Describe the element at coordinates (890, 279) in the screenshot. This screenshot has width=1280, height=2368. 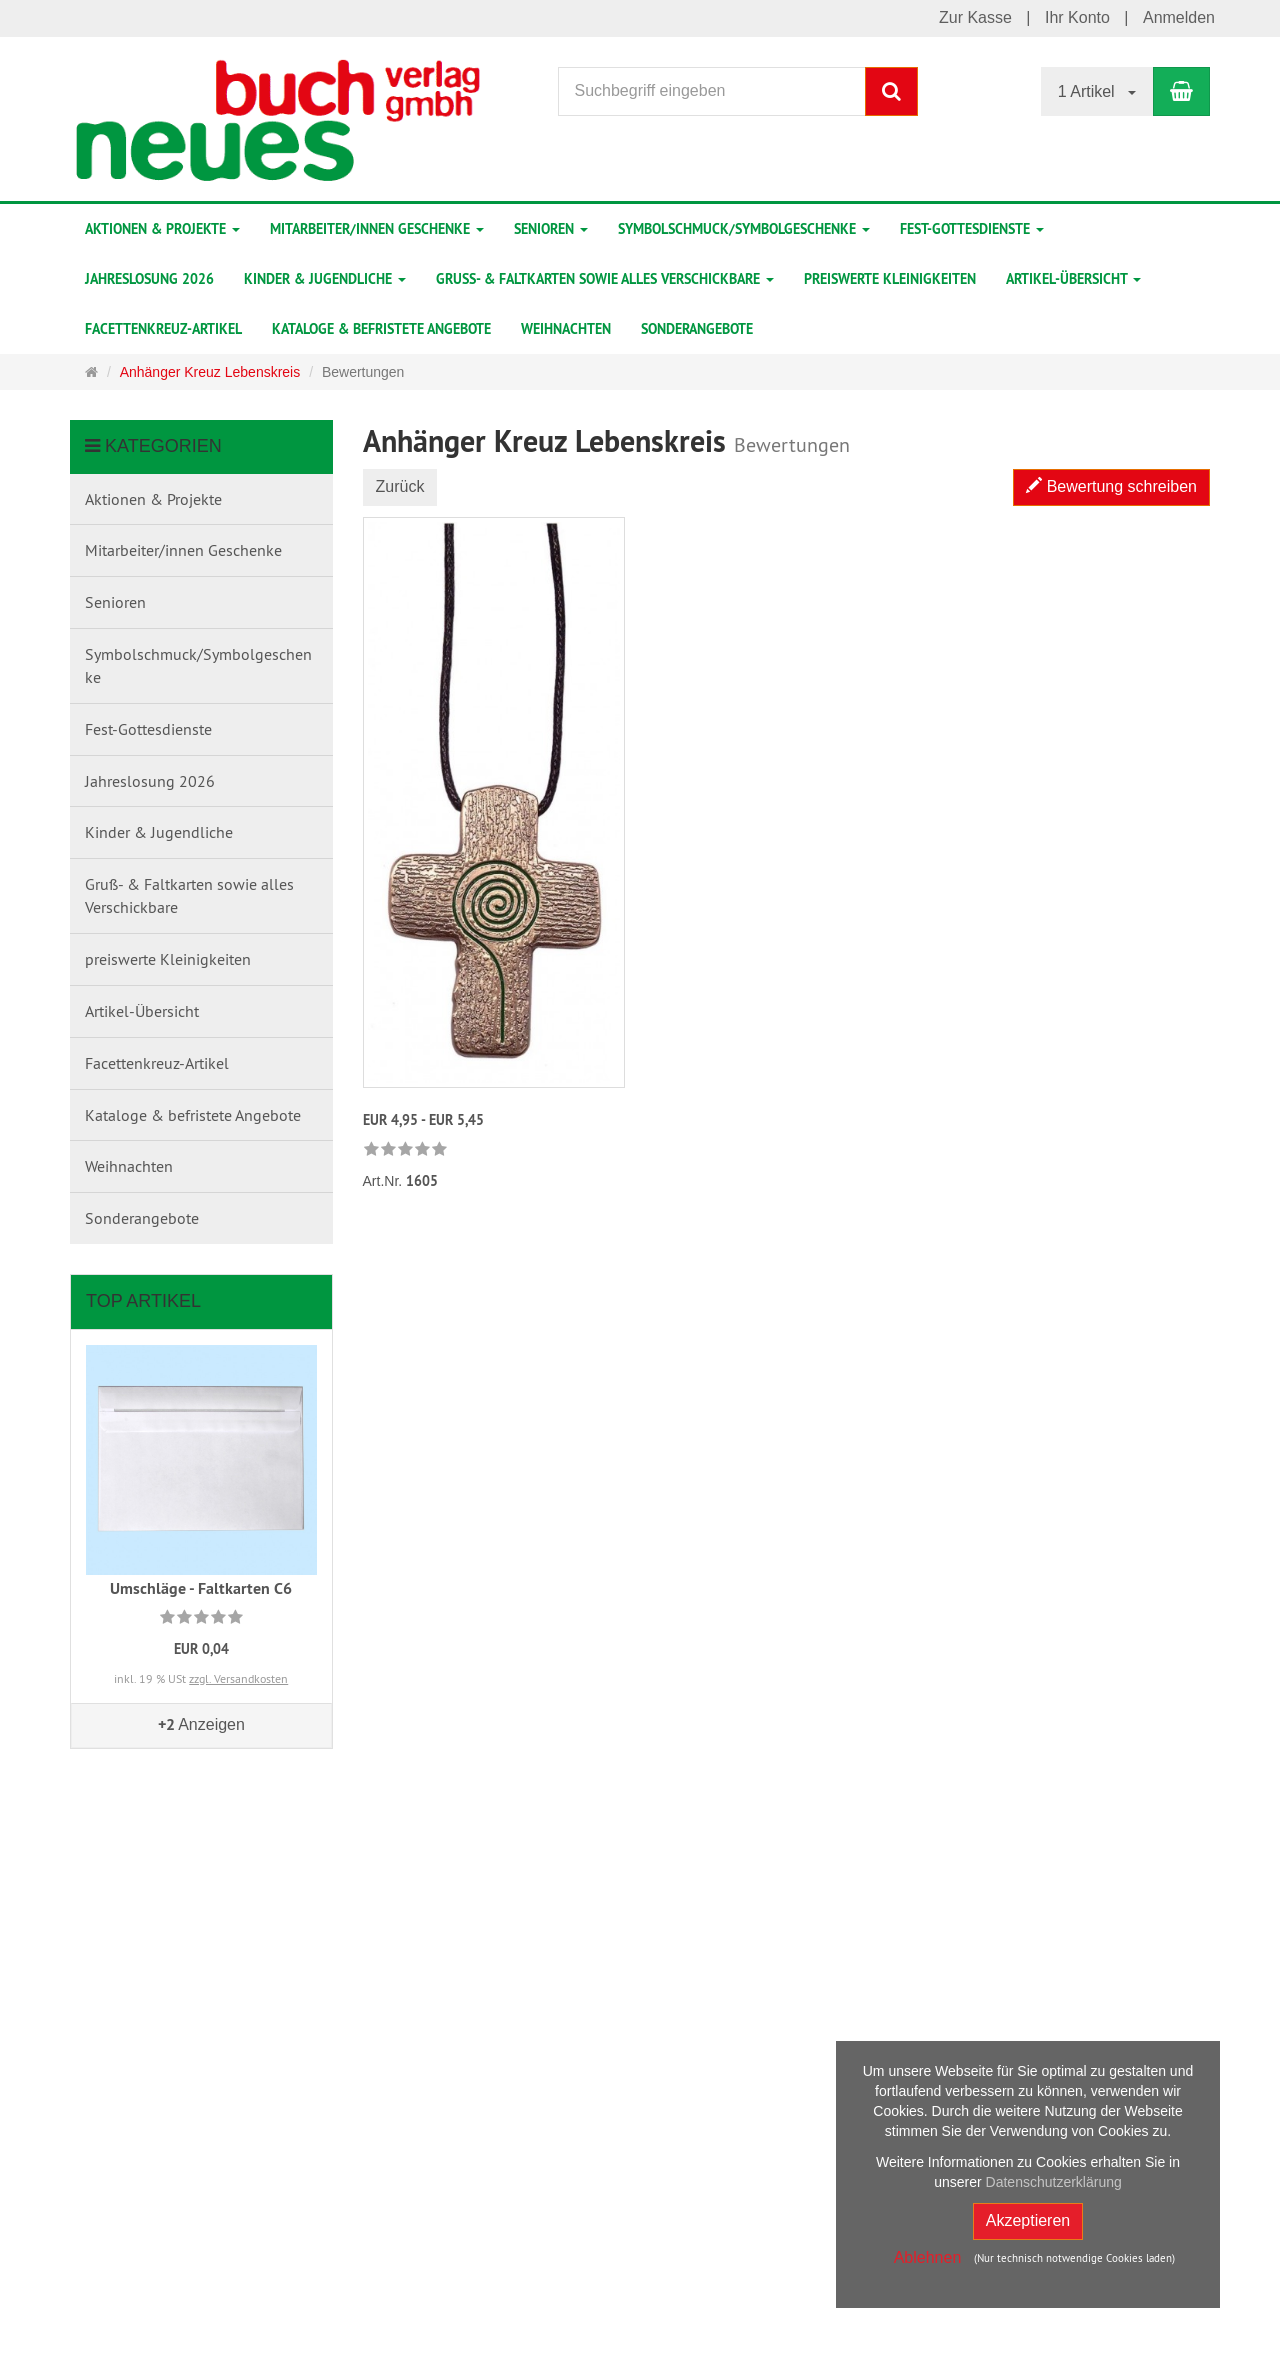
I see `preiswerte Kleinigkeiten` at that location.